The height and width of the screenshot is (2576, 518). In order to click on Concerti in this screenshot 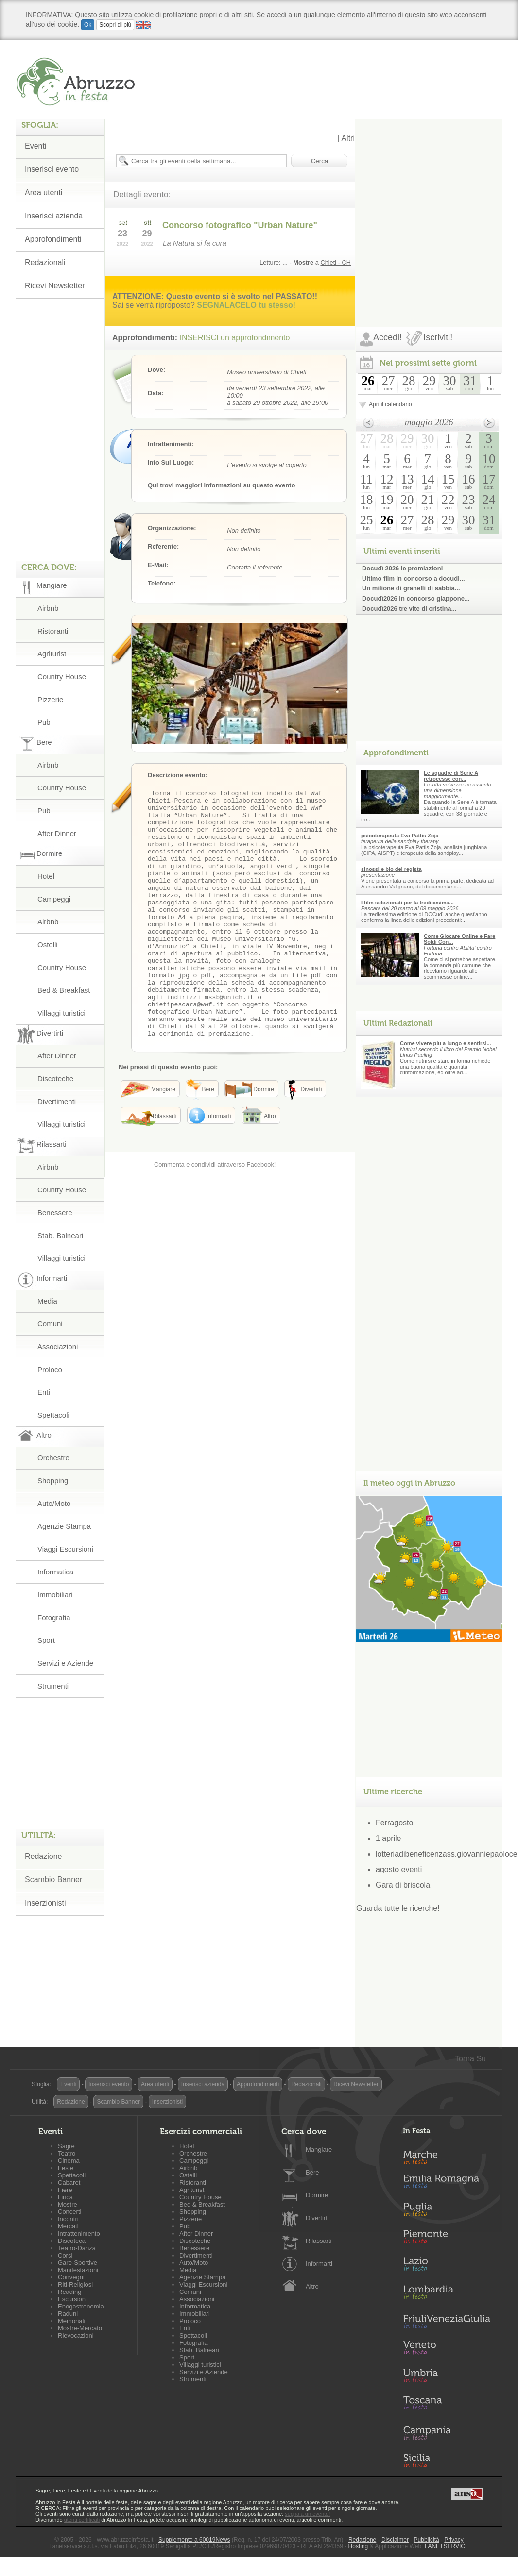, I will do `click(69, 2211)`.